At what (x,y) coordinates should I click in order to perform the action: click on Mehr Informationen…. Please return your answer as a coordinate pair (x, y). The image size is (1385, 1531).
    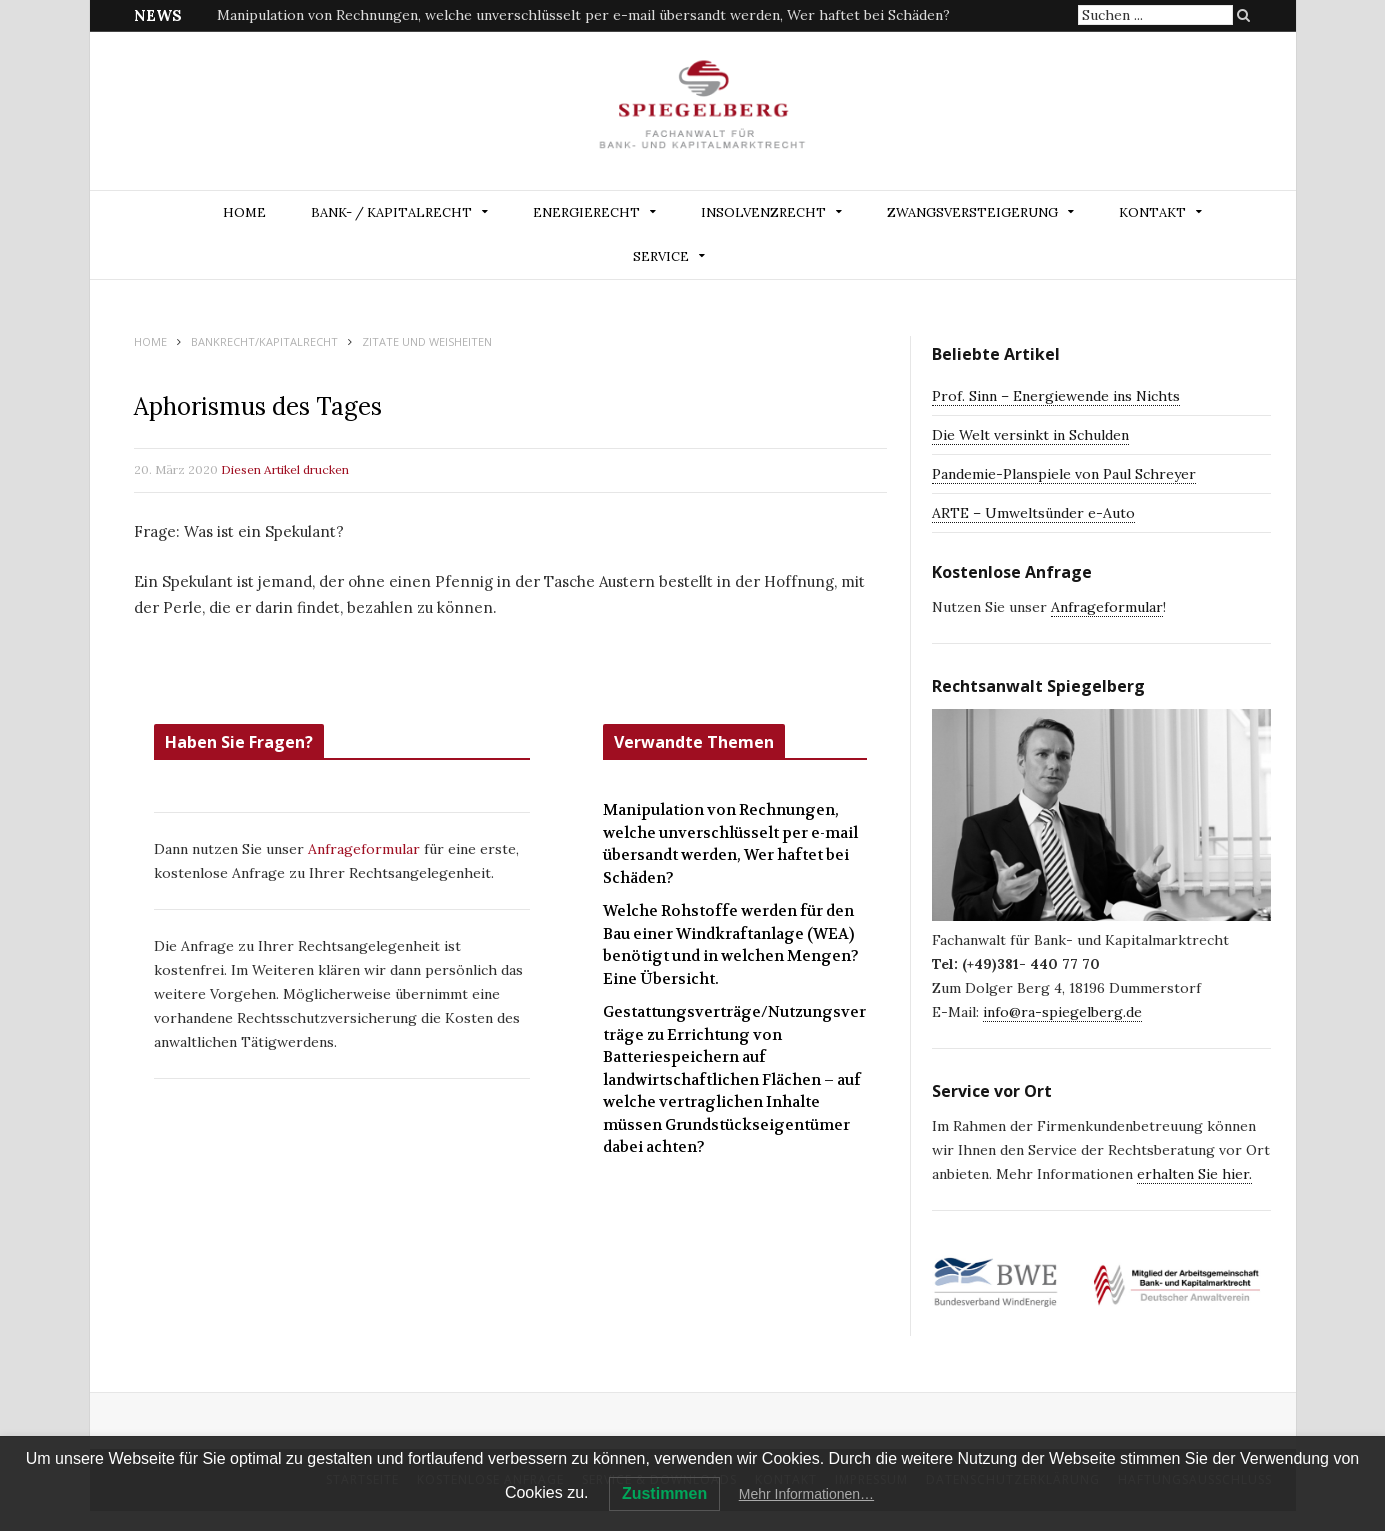
    Looking at the image, I should click on (806, 1494).